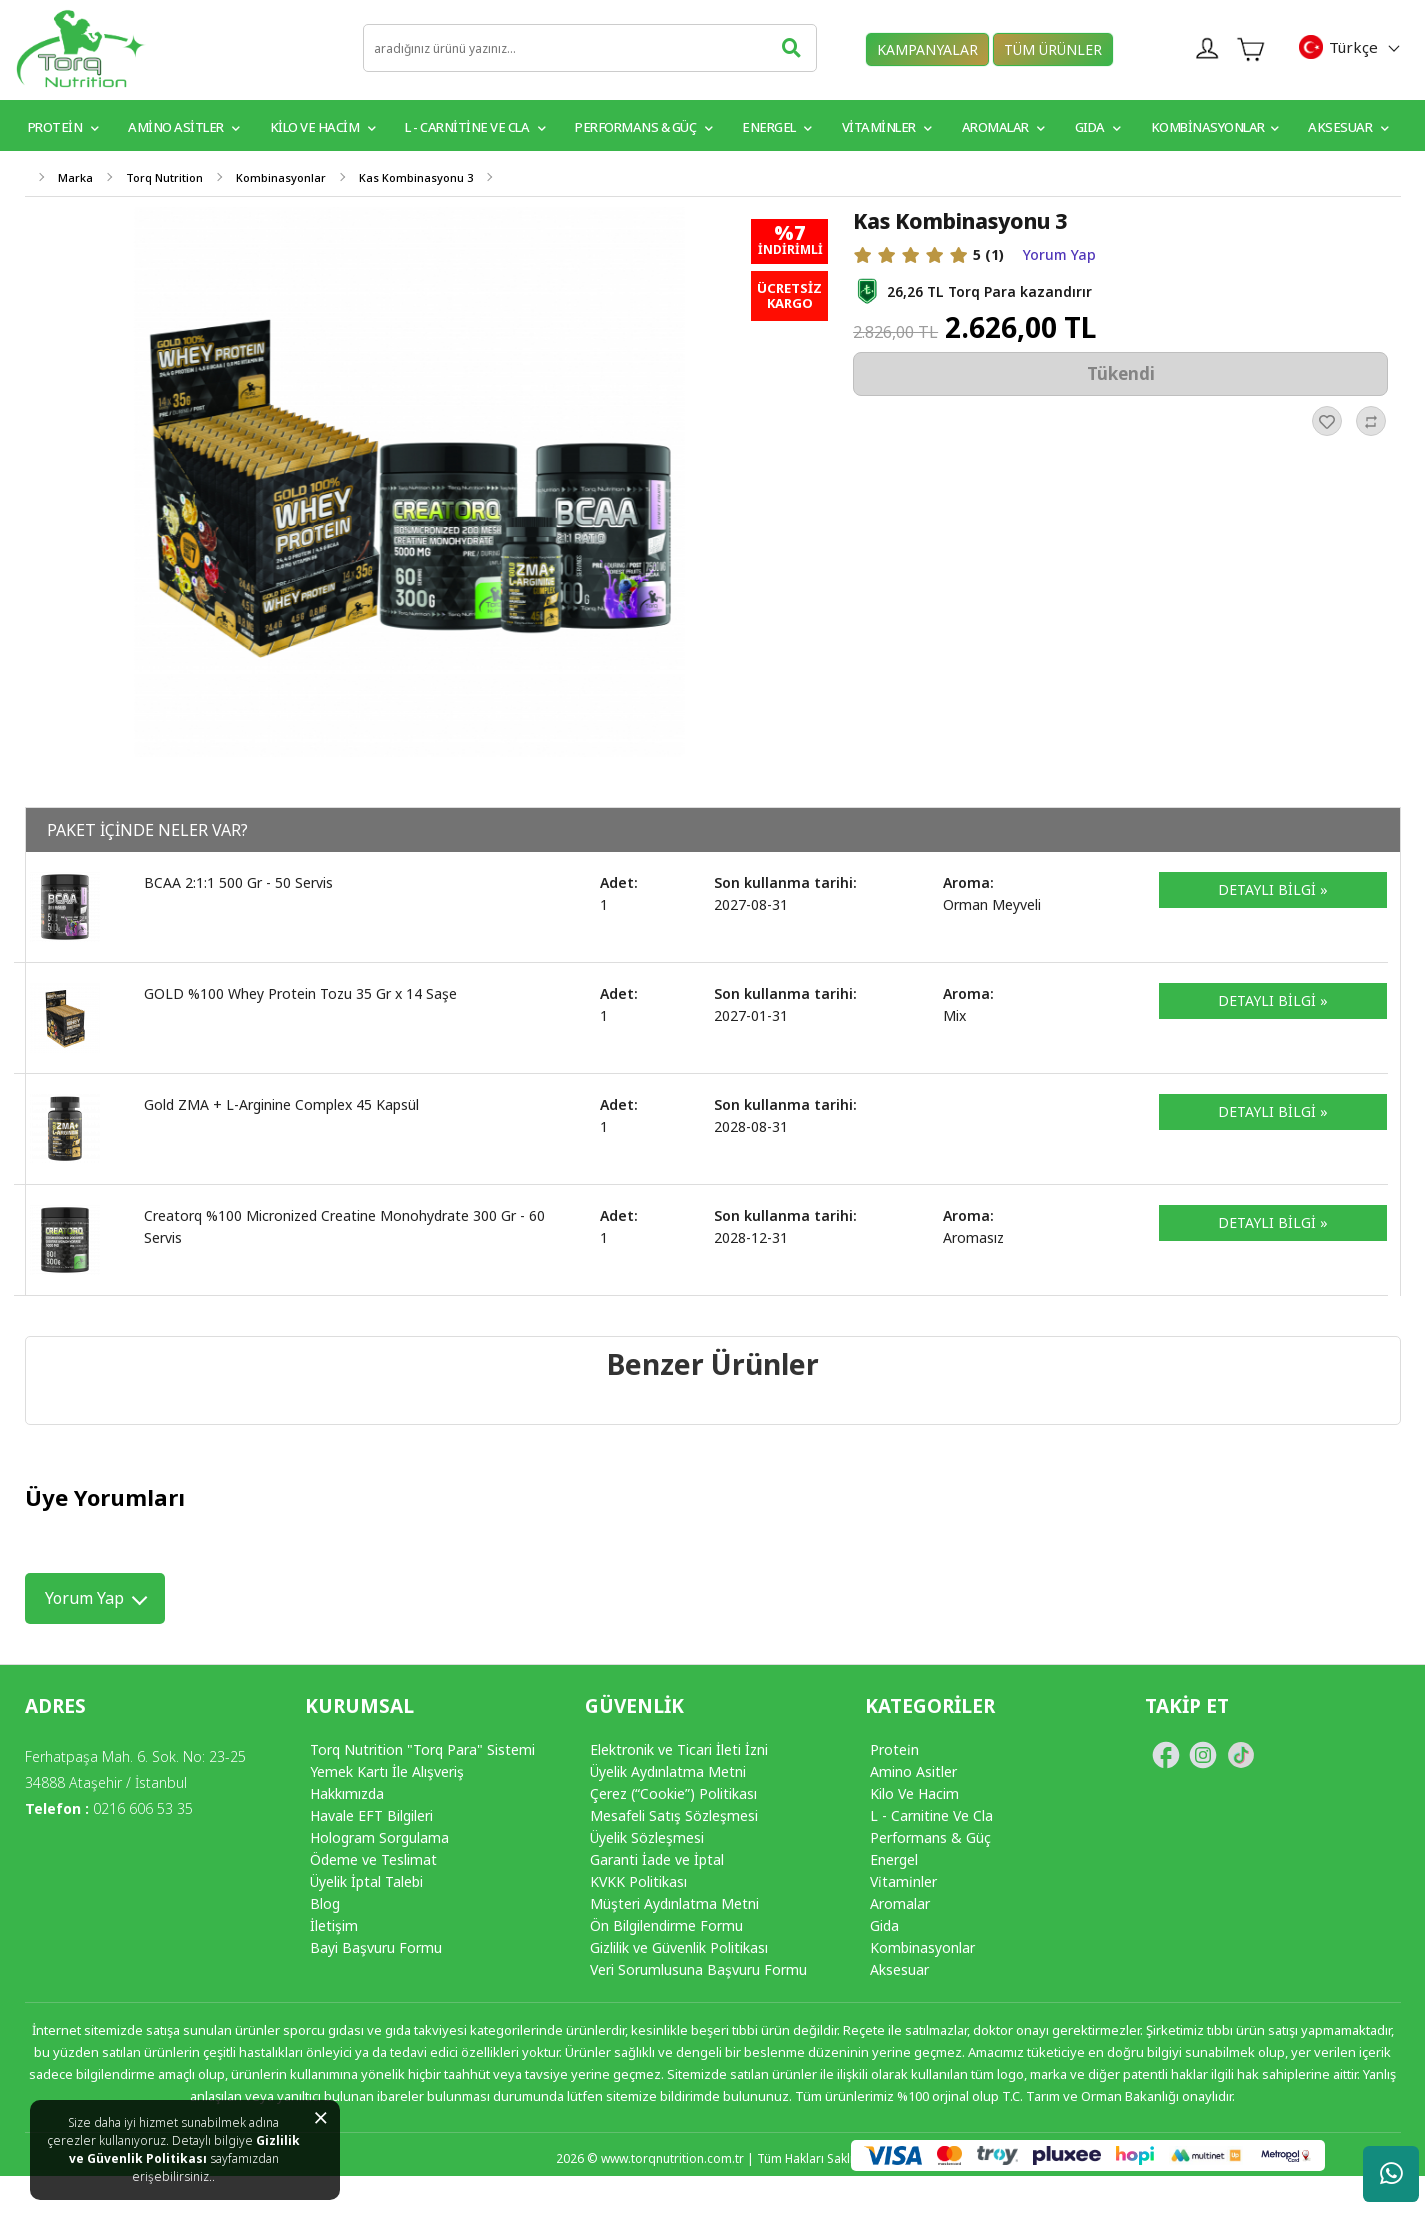  What do you see at coordinates (387, 1771) in the screenshot?
I see `Yemek Kartı İle Alışveriş` at bounding box center [387, 1771].